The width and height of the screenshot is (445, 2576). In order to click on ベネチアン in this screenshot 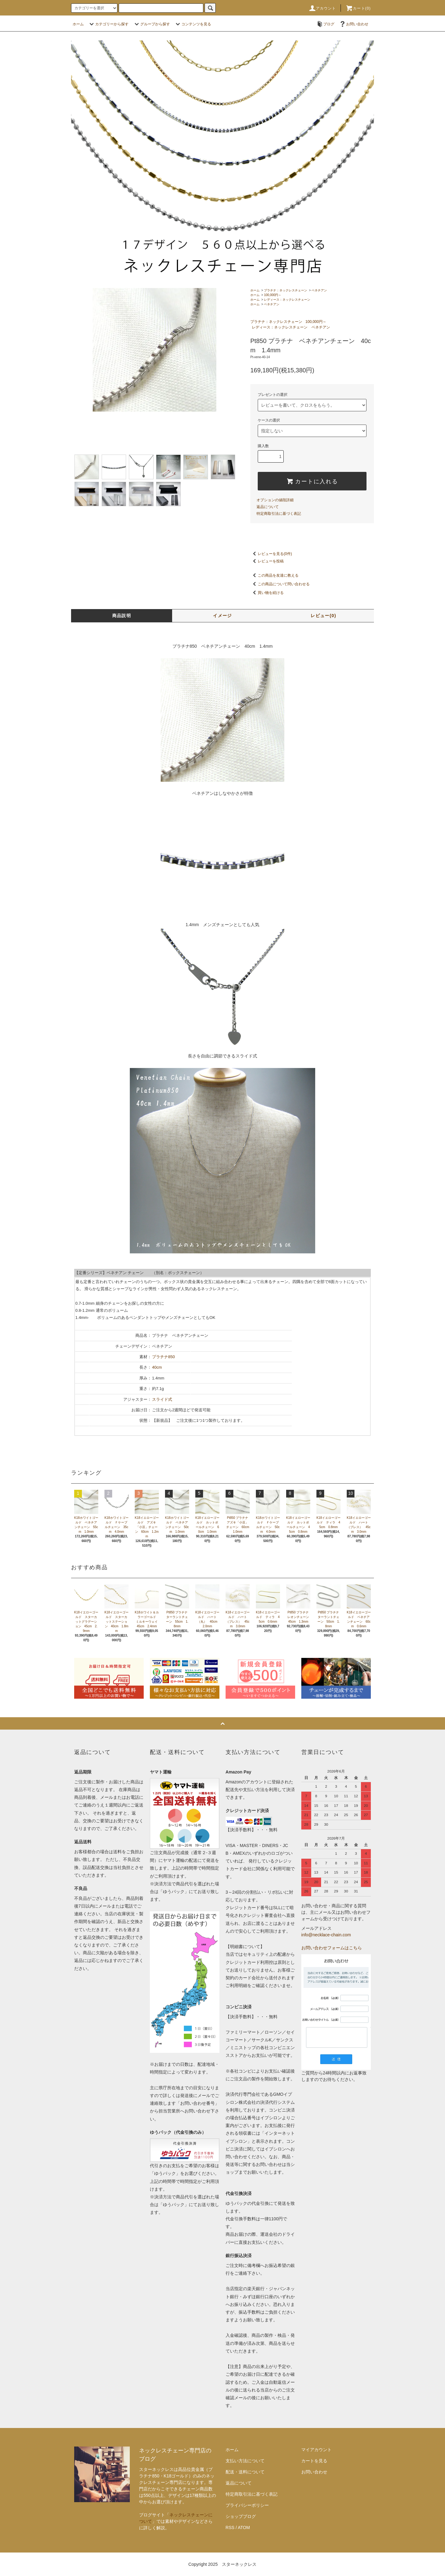, I will do `click(319, 290)`.